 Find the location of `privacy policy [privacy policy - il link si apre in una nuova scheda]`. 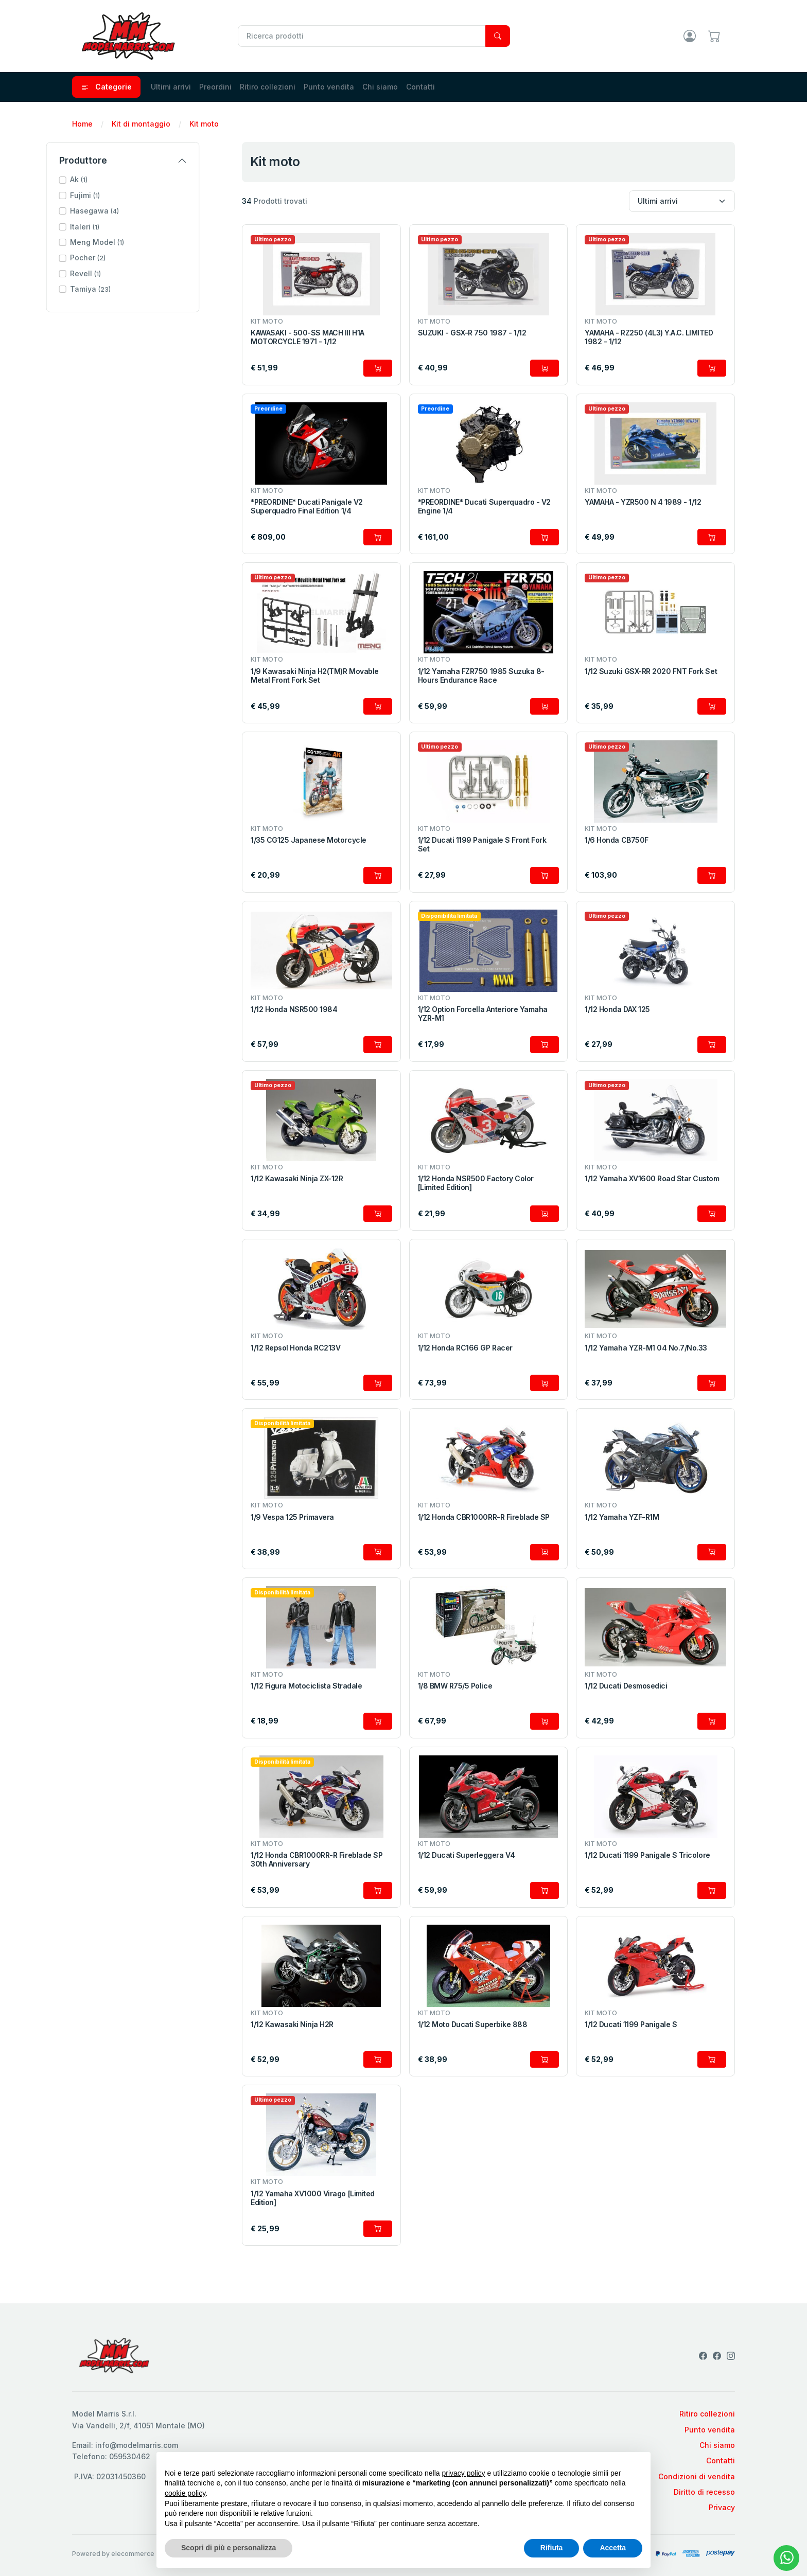

privacy policy [privacy policy - il link si apre in una nuova scheda] is located at coordinates (463, 2473).